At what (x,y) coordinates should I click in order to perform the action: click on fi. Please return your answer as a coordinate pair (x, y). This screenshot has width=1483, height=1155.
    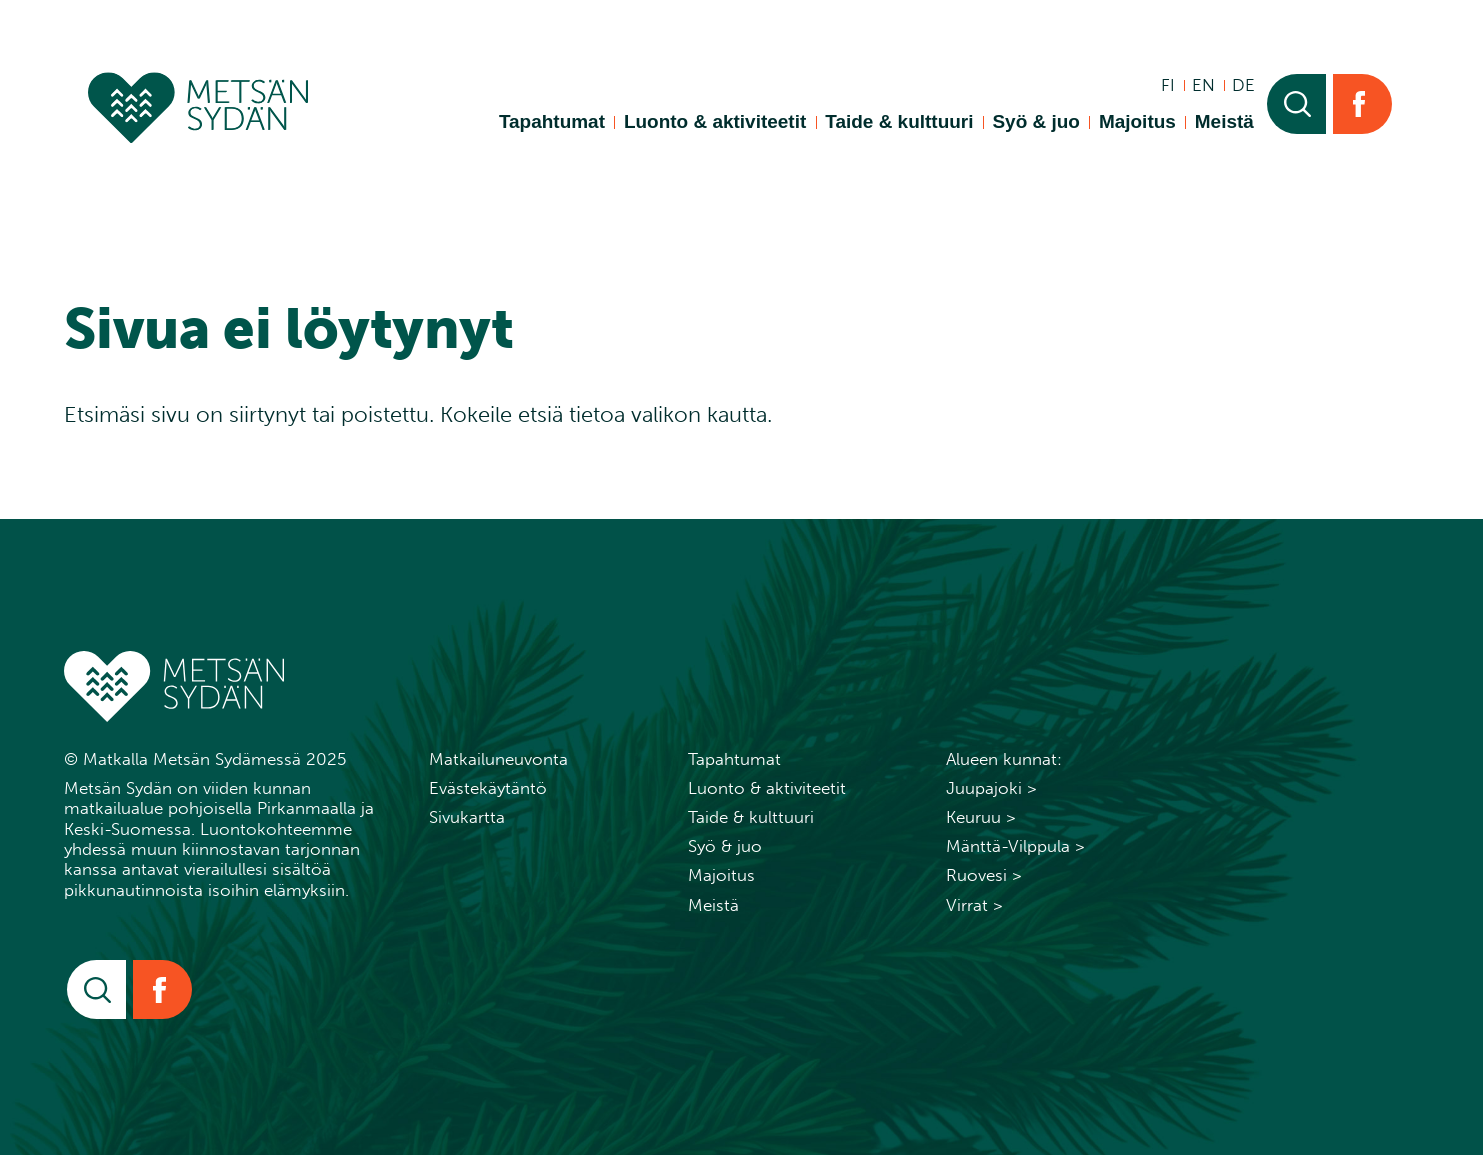
    Looking at the image, I should click on (1168, 85).